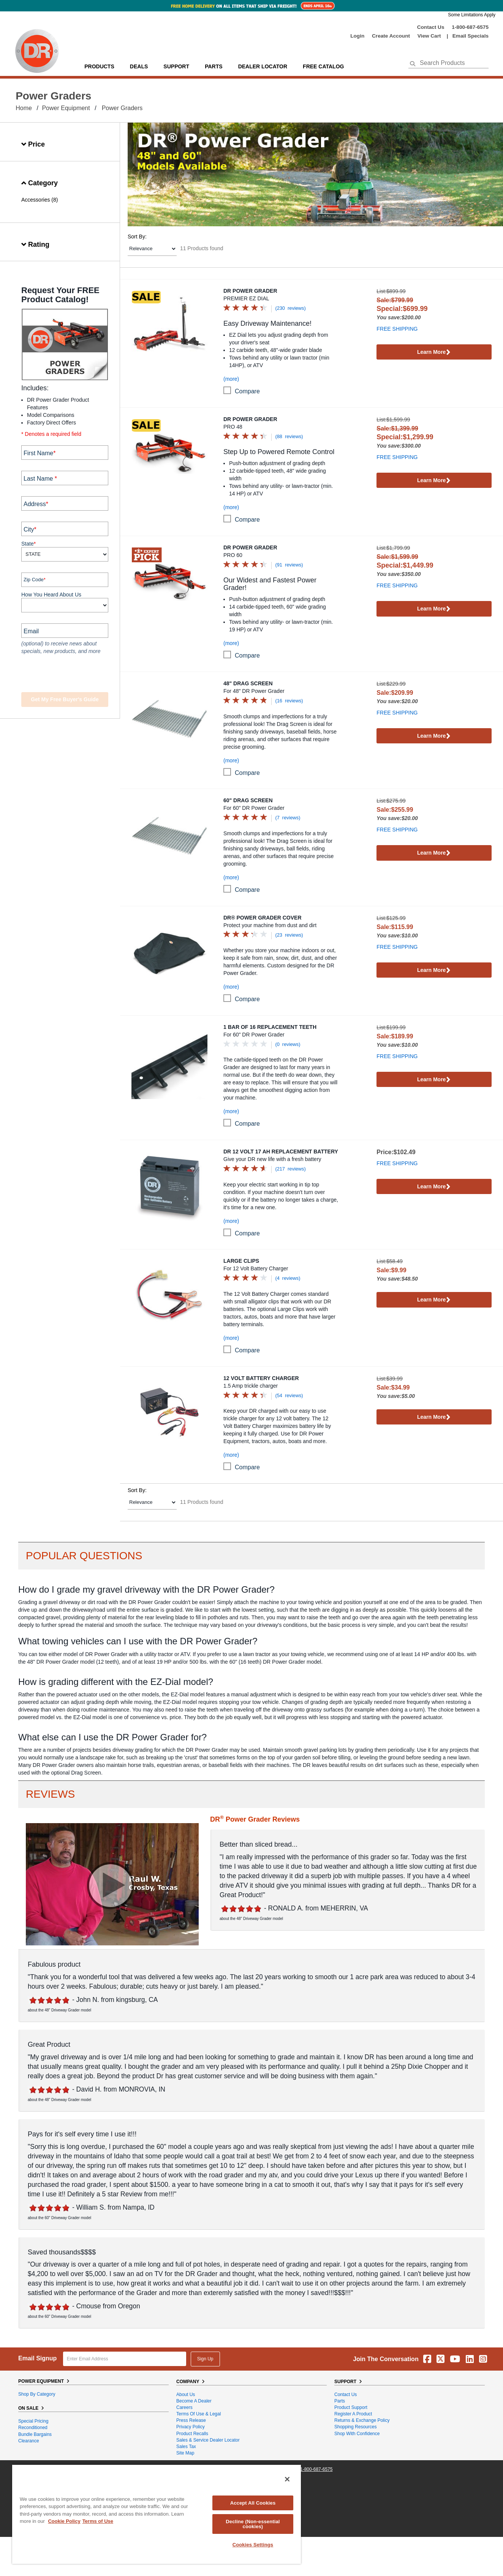 Image resolution: width=503 pixels, height=2576 pixels. What do you see at coordinates (287, 2479) in the screenshot?
I see `[Close]` at bounding box center [287, 2479].